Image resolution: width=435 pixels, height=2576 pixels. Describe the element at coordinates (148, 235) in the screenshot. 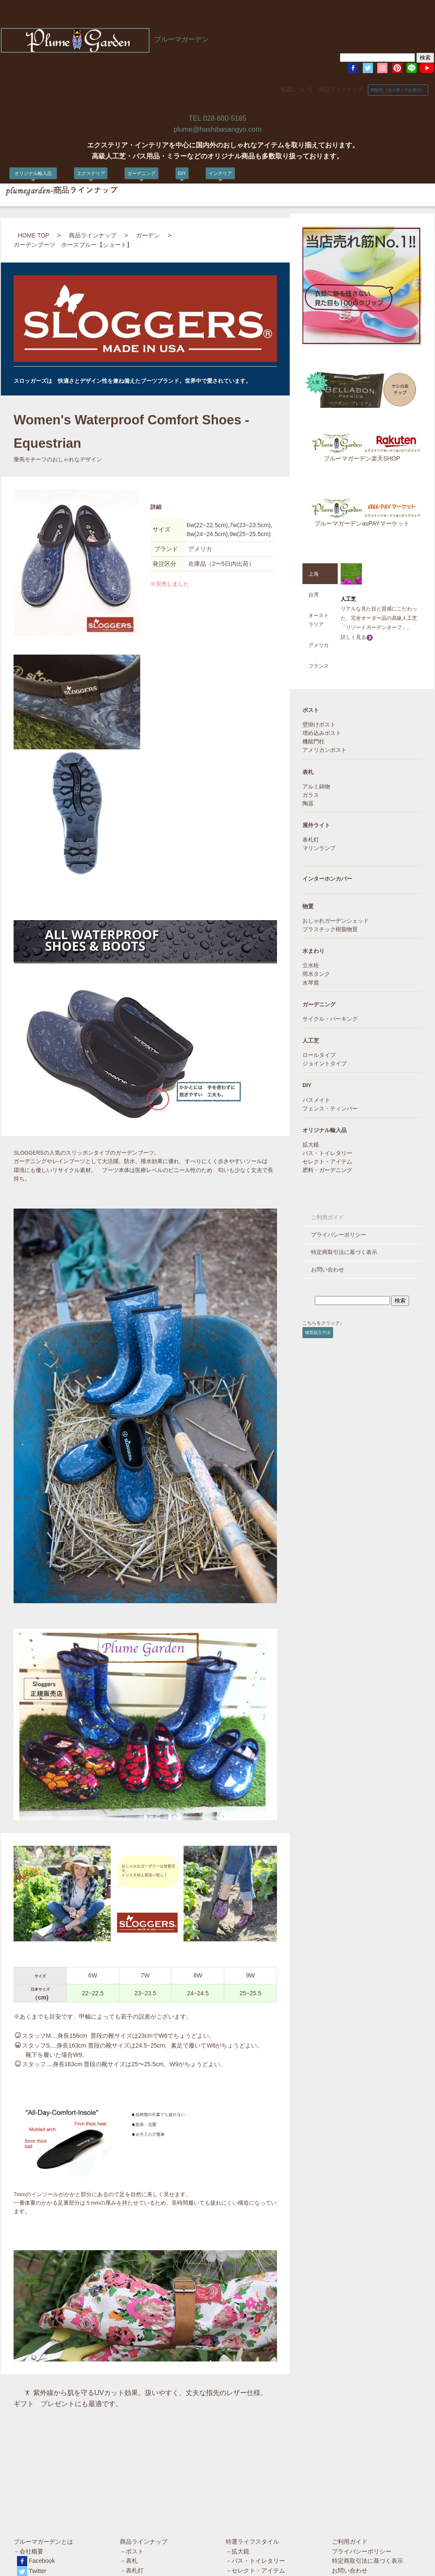

I see `ガーデン` at that location.